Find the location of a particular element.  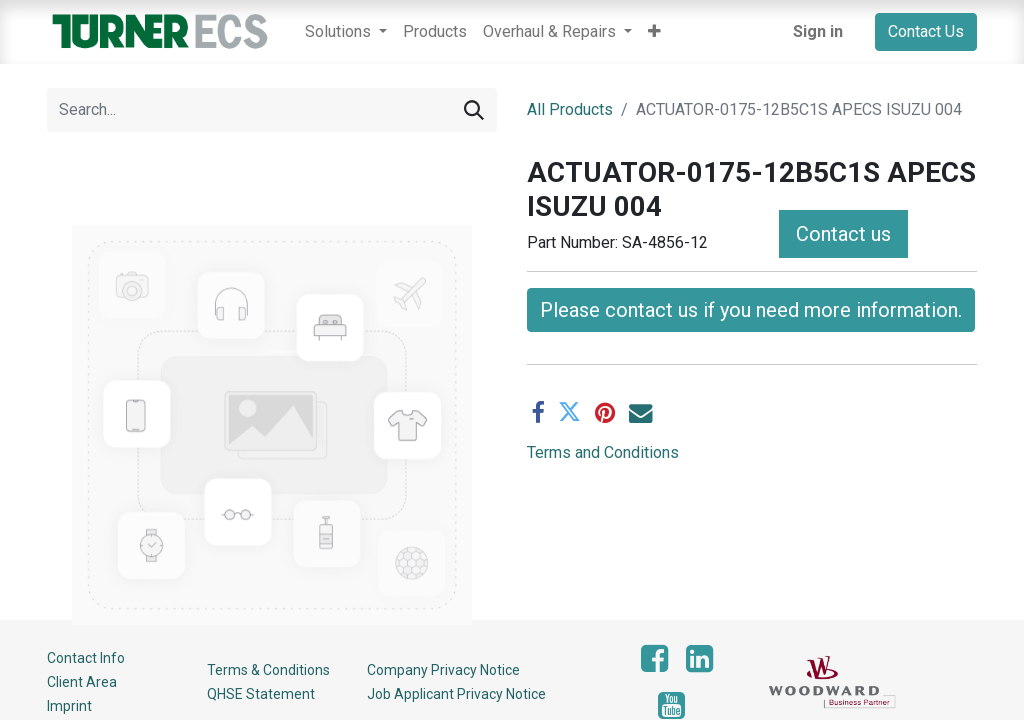

Contact us [button] is located at coordinates (843, 234).